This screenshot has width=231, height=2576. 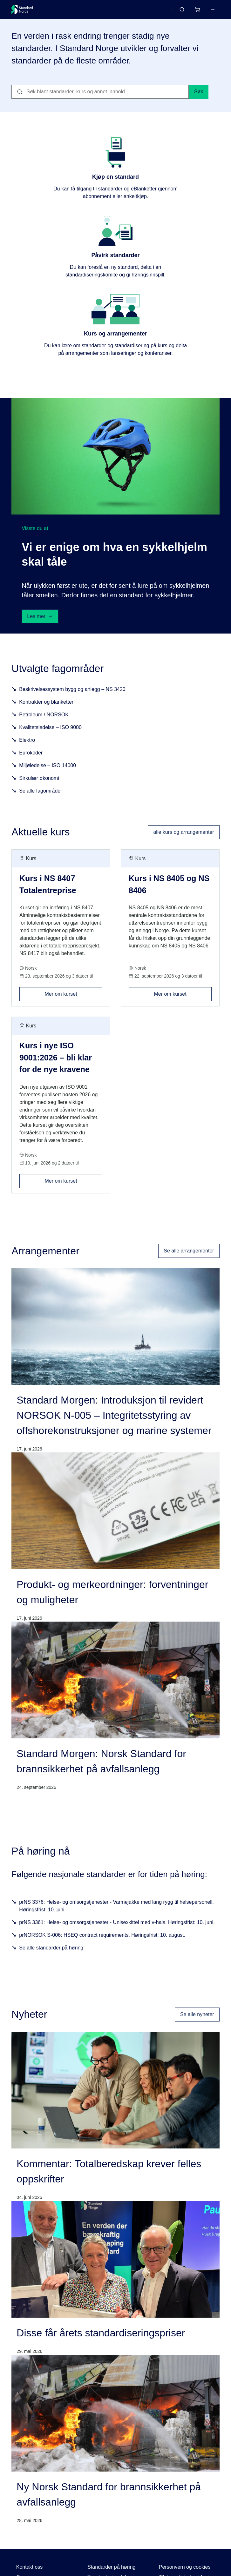 What do you see at coordinates (44, 717) in the screenshot?
I see `Petroleum / NORSOK` at bounding box center [44, 717].